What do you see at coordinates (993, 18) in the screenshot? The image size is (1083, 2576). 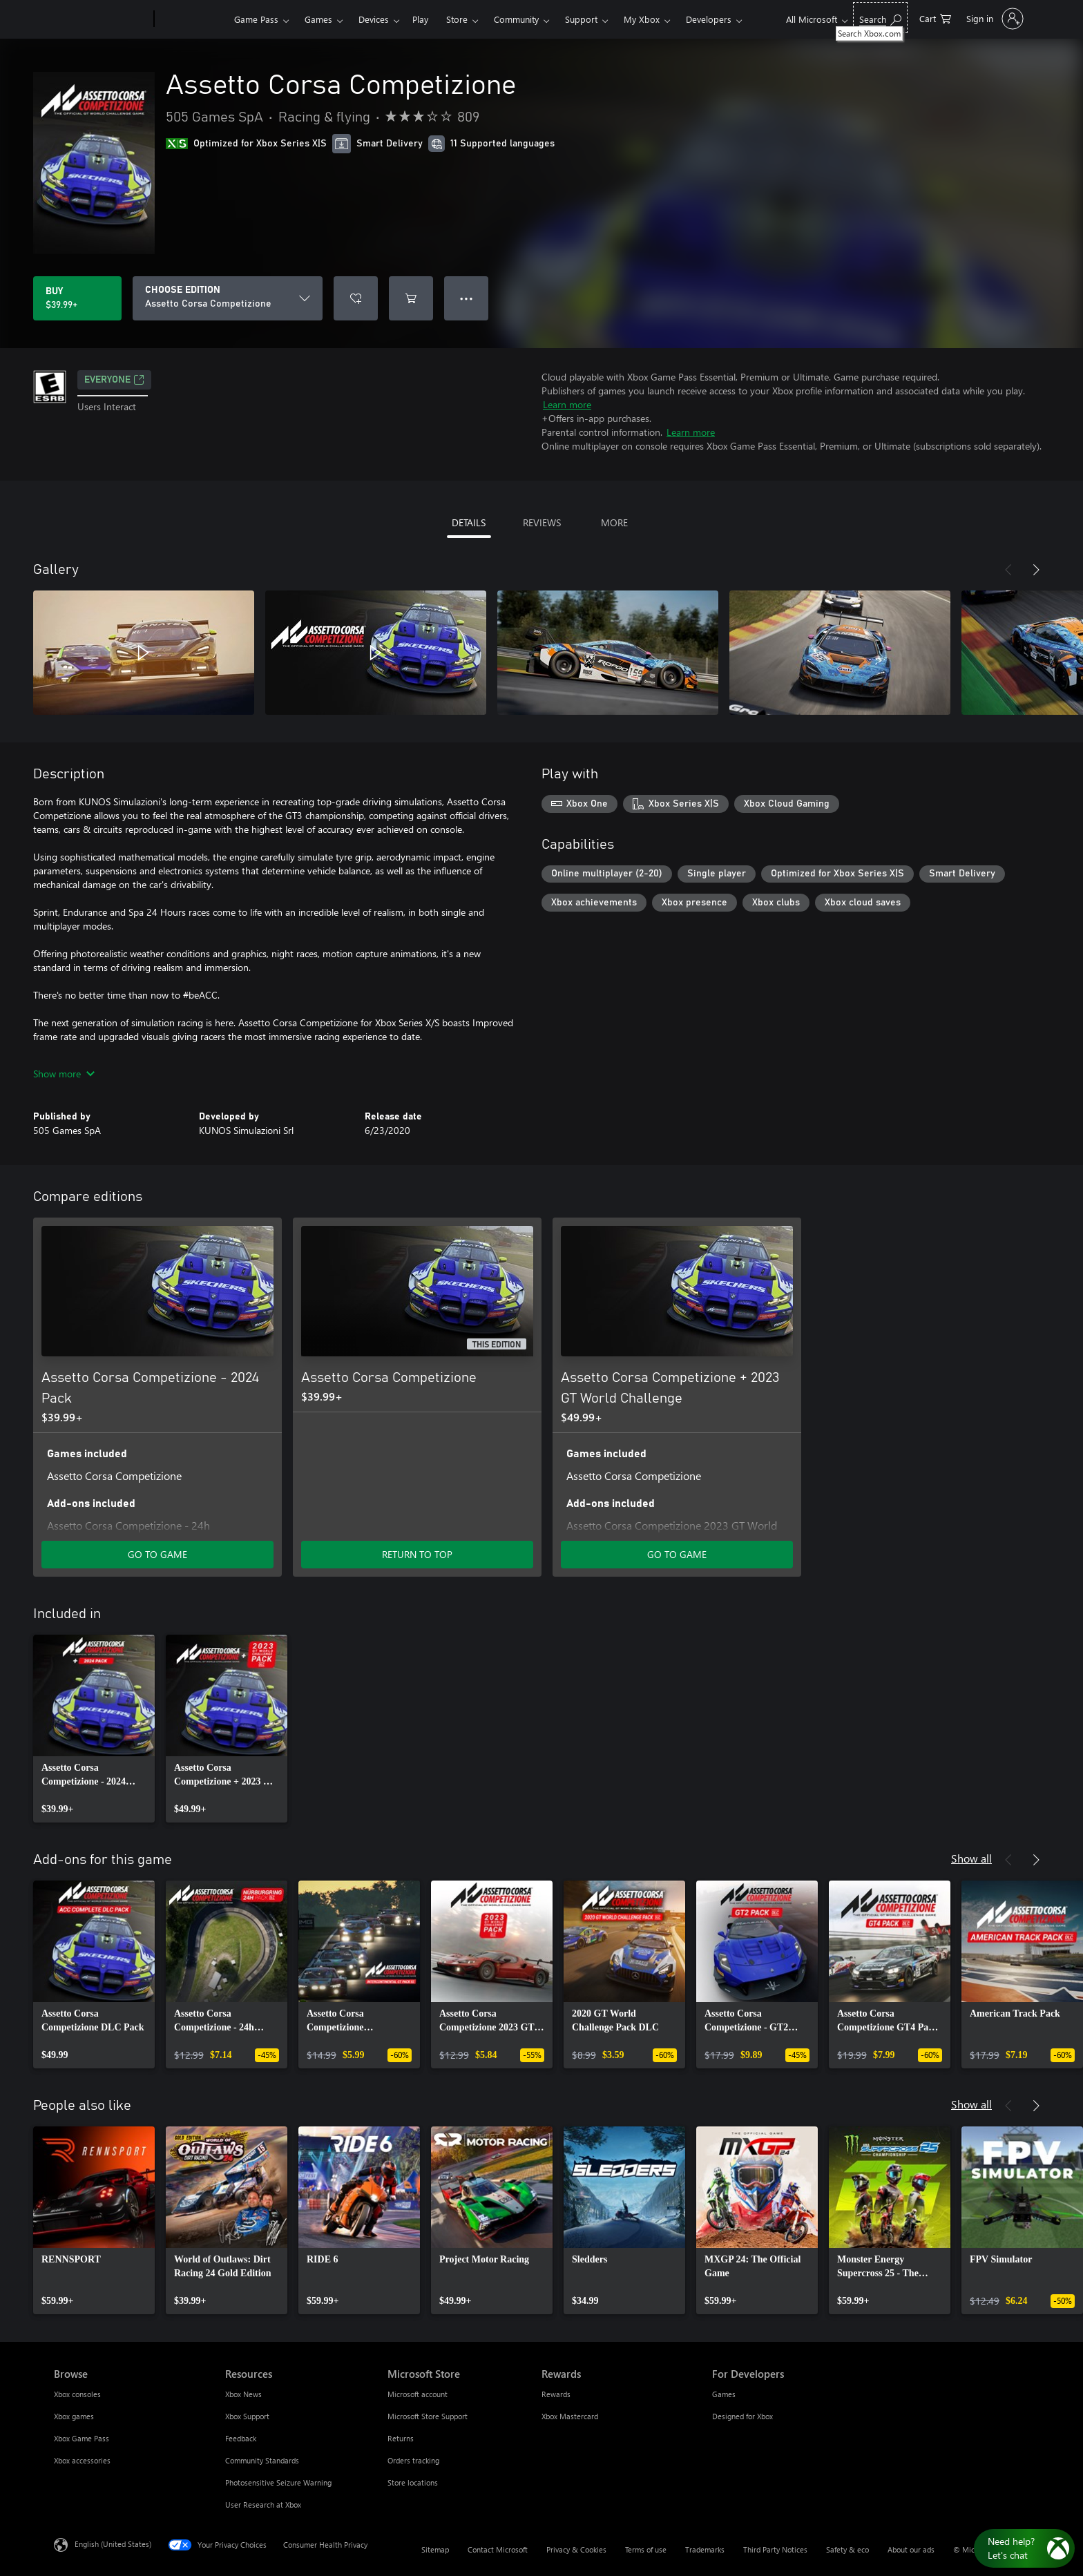 I see `[Sign in to your account]` at bounding box center [993, 18].